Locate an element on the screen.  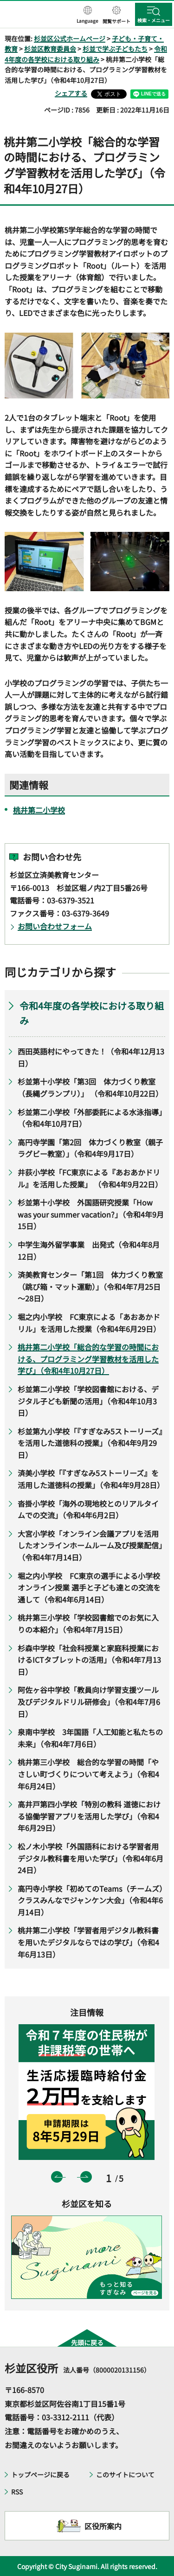
桃井第二小学校 is located at coordinates (39, 809).